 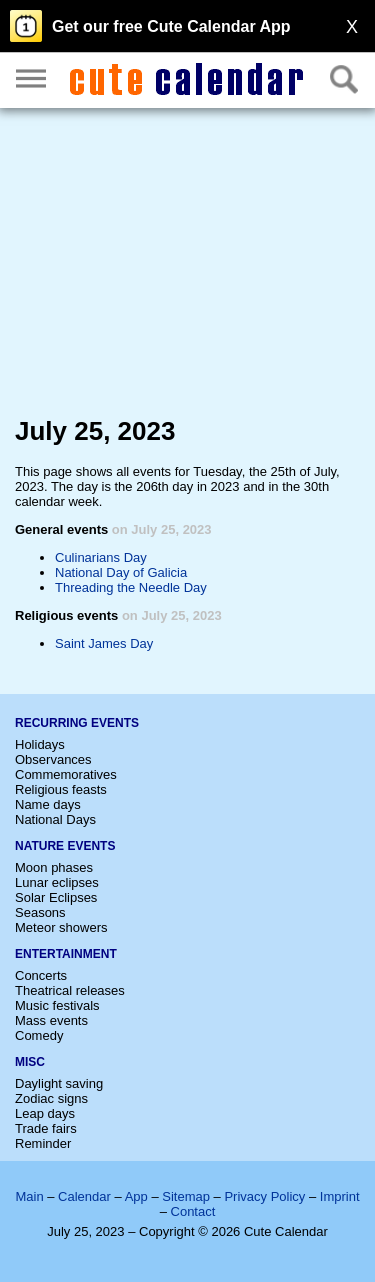 What do you see at coordinates (39, 1035) in the screenshot?
I see `Comedy` at bounding box center [39, 1035].